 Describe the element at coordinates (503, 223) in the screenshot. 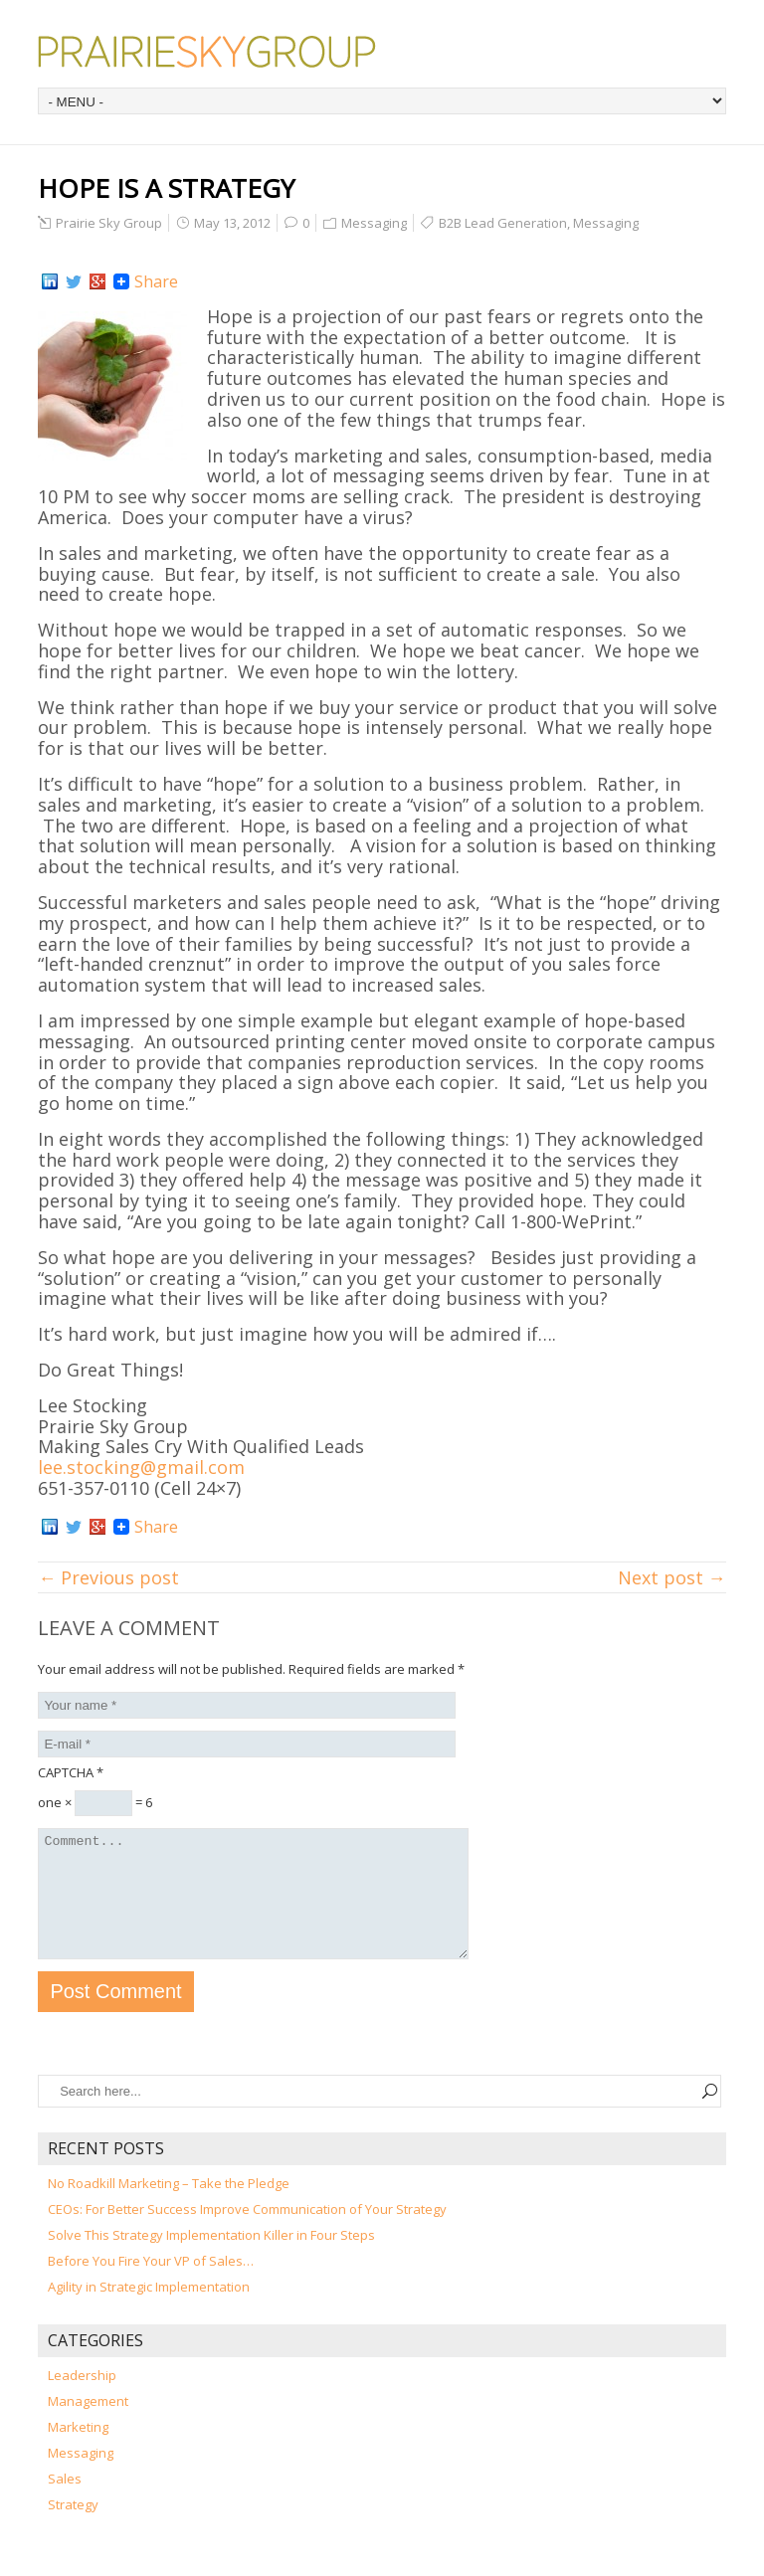

I see `B2B Lead Generation` at that location.